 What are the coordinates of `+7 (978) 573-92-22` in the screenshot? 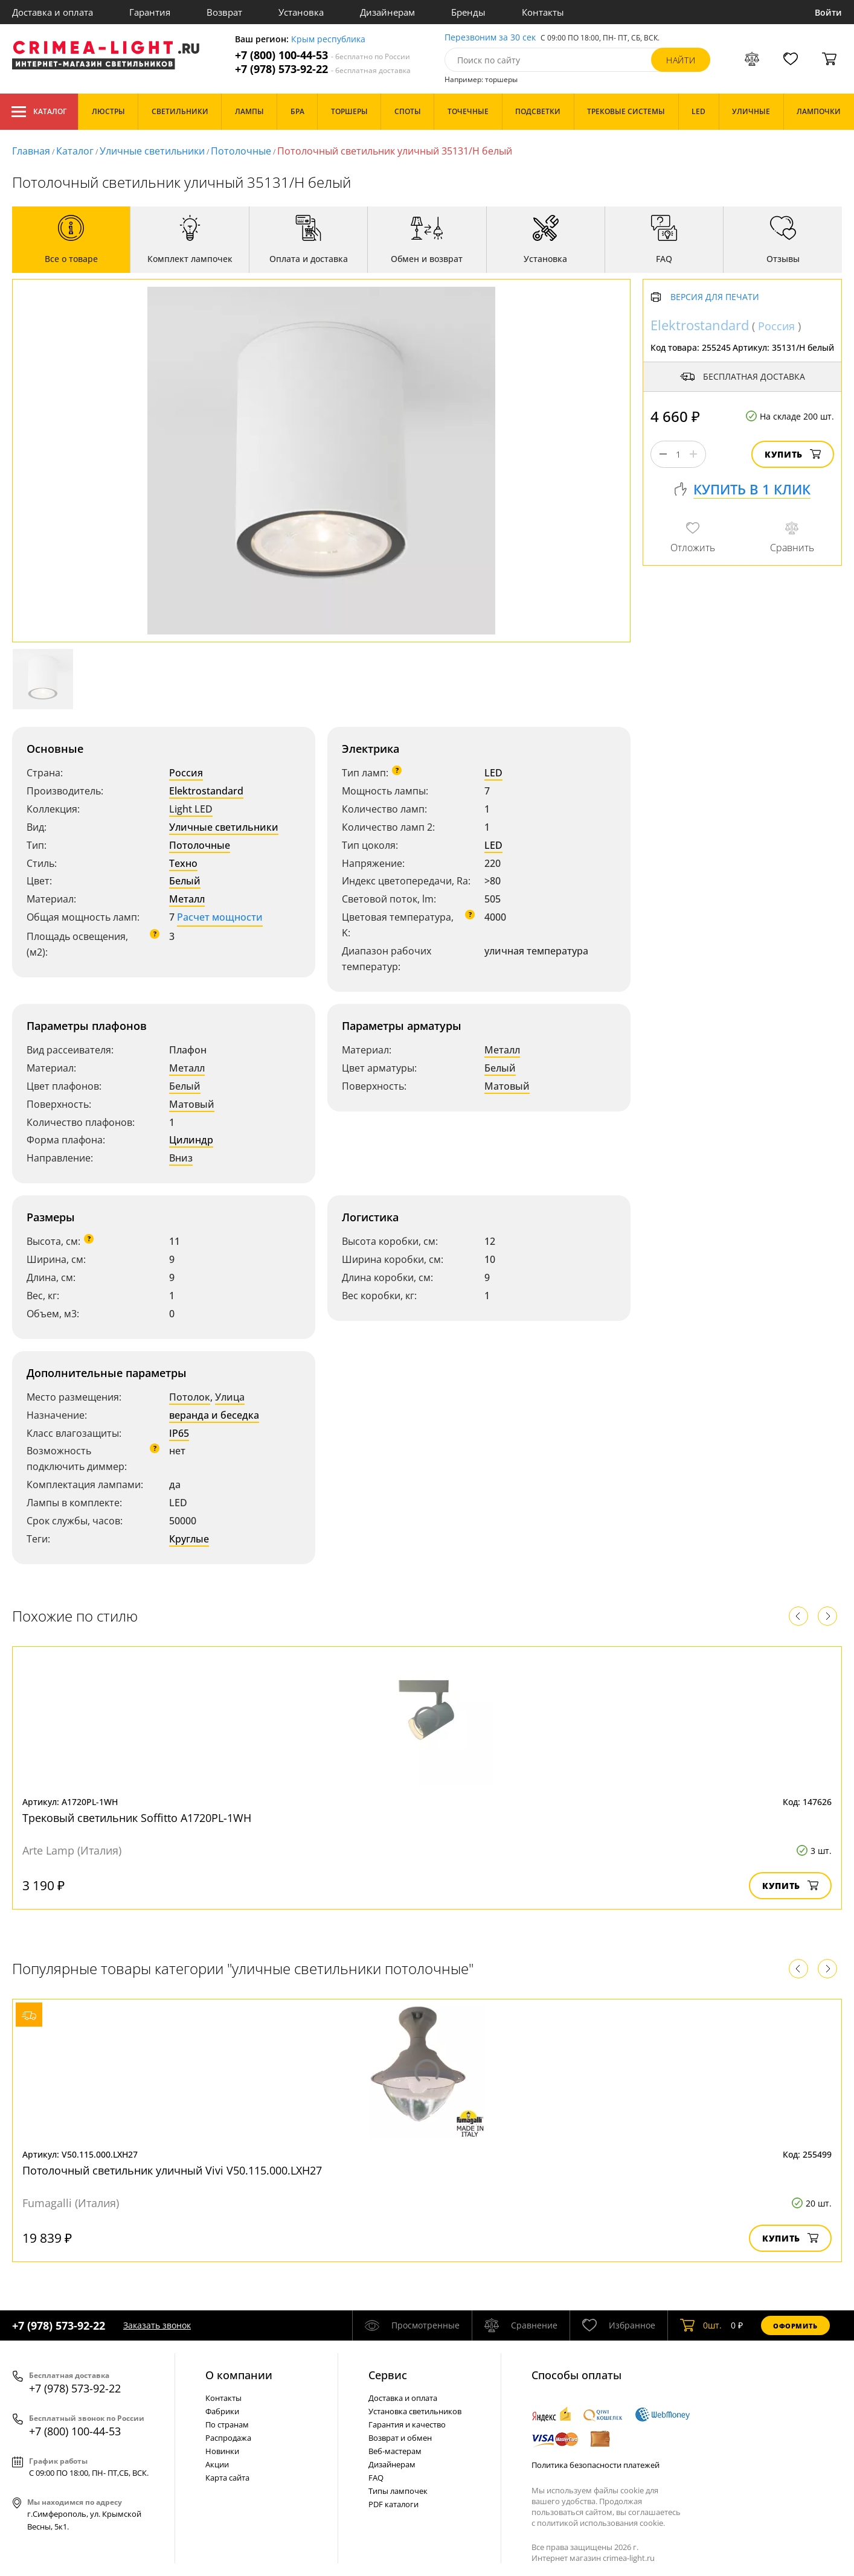 It's located at (323, 69).